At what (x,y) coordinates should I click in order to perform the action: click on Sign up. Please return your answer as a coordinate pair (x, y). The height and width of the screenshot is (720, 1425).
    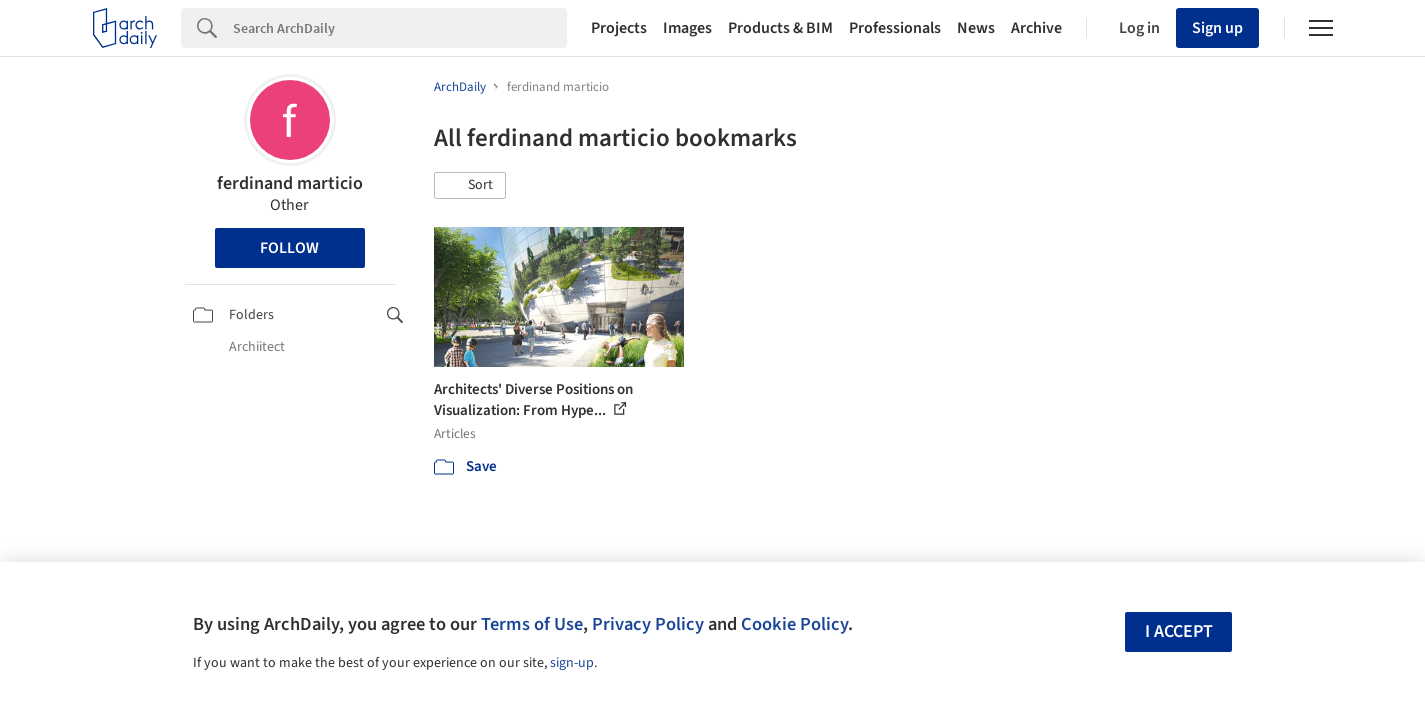
    Looking at the image, I should click on (1217, 28).